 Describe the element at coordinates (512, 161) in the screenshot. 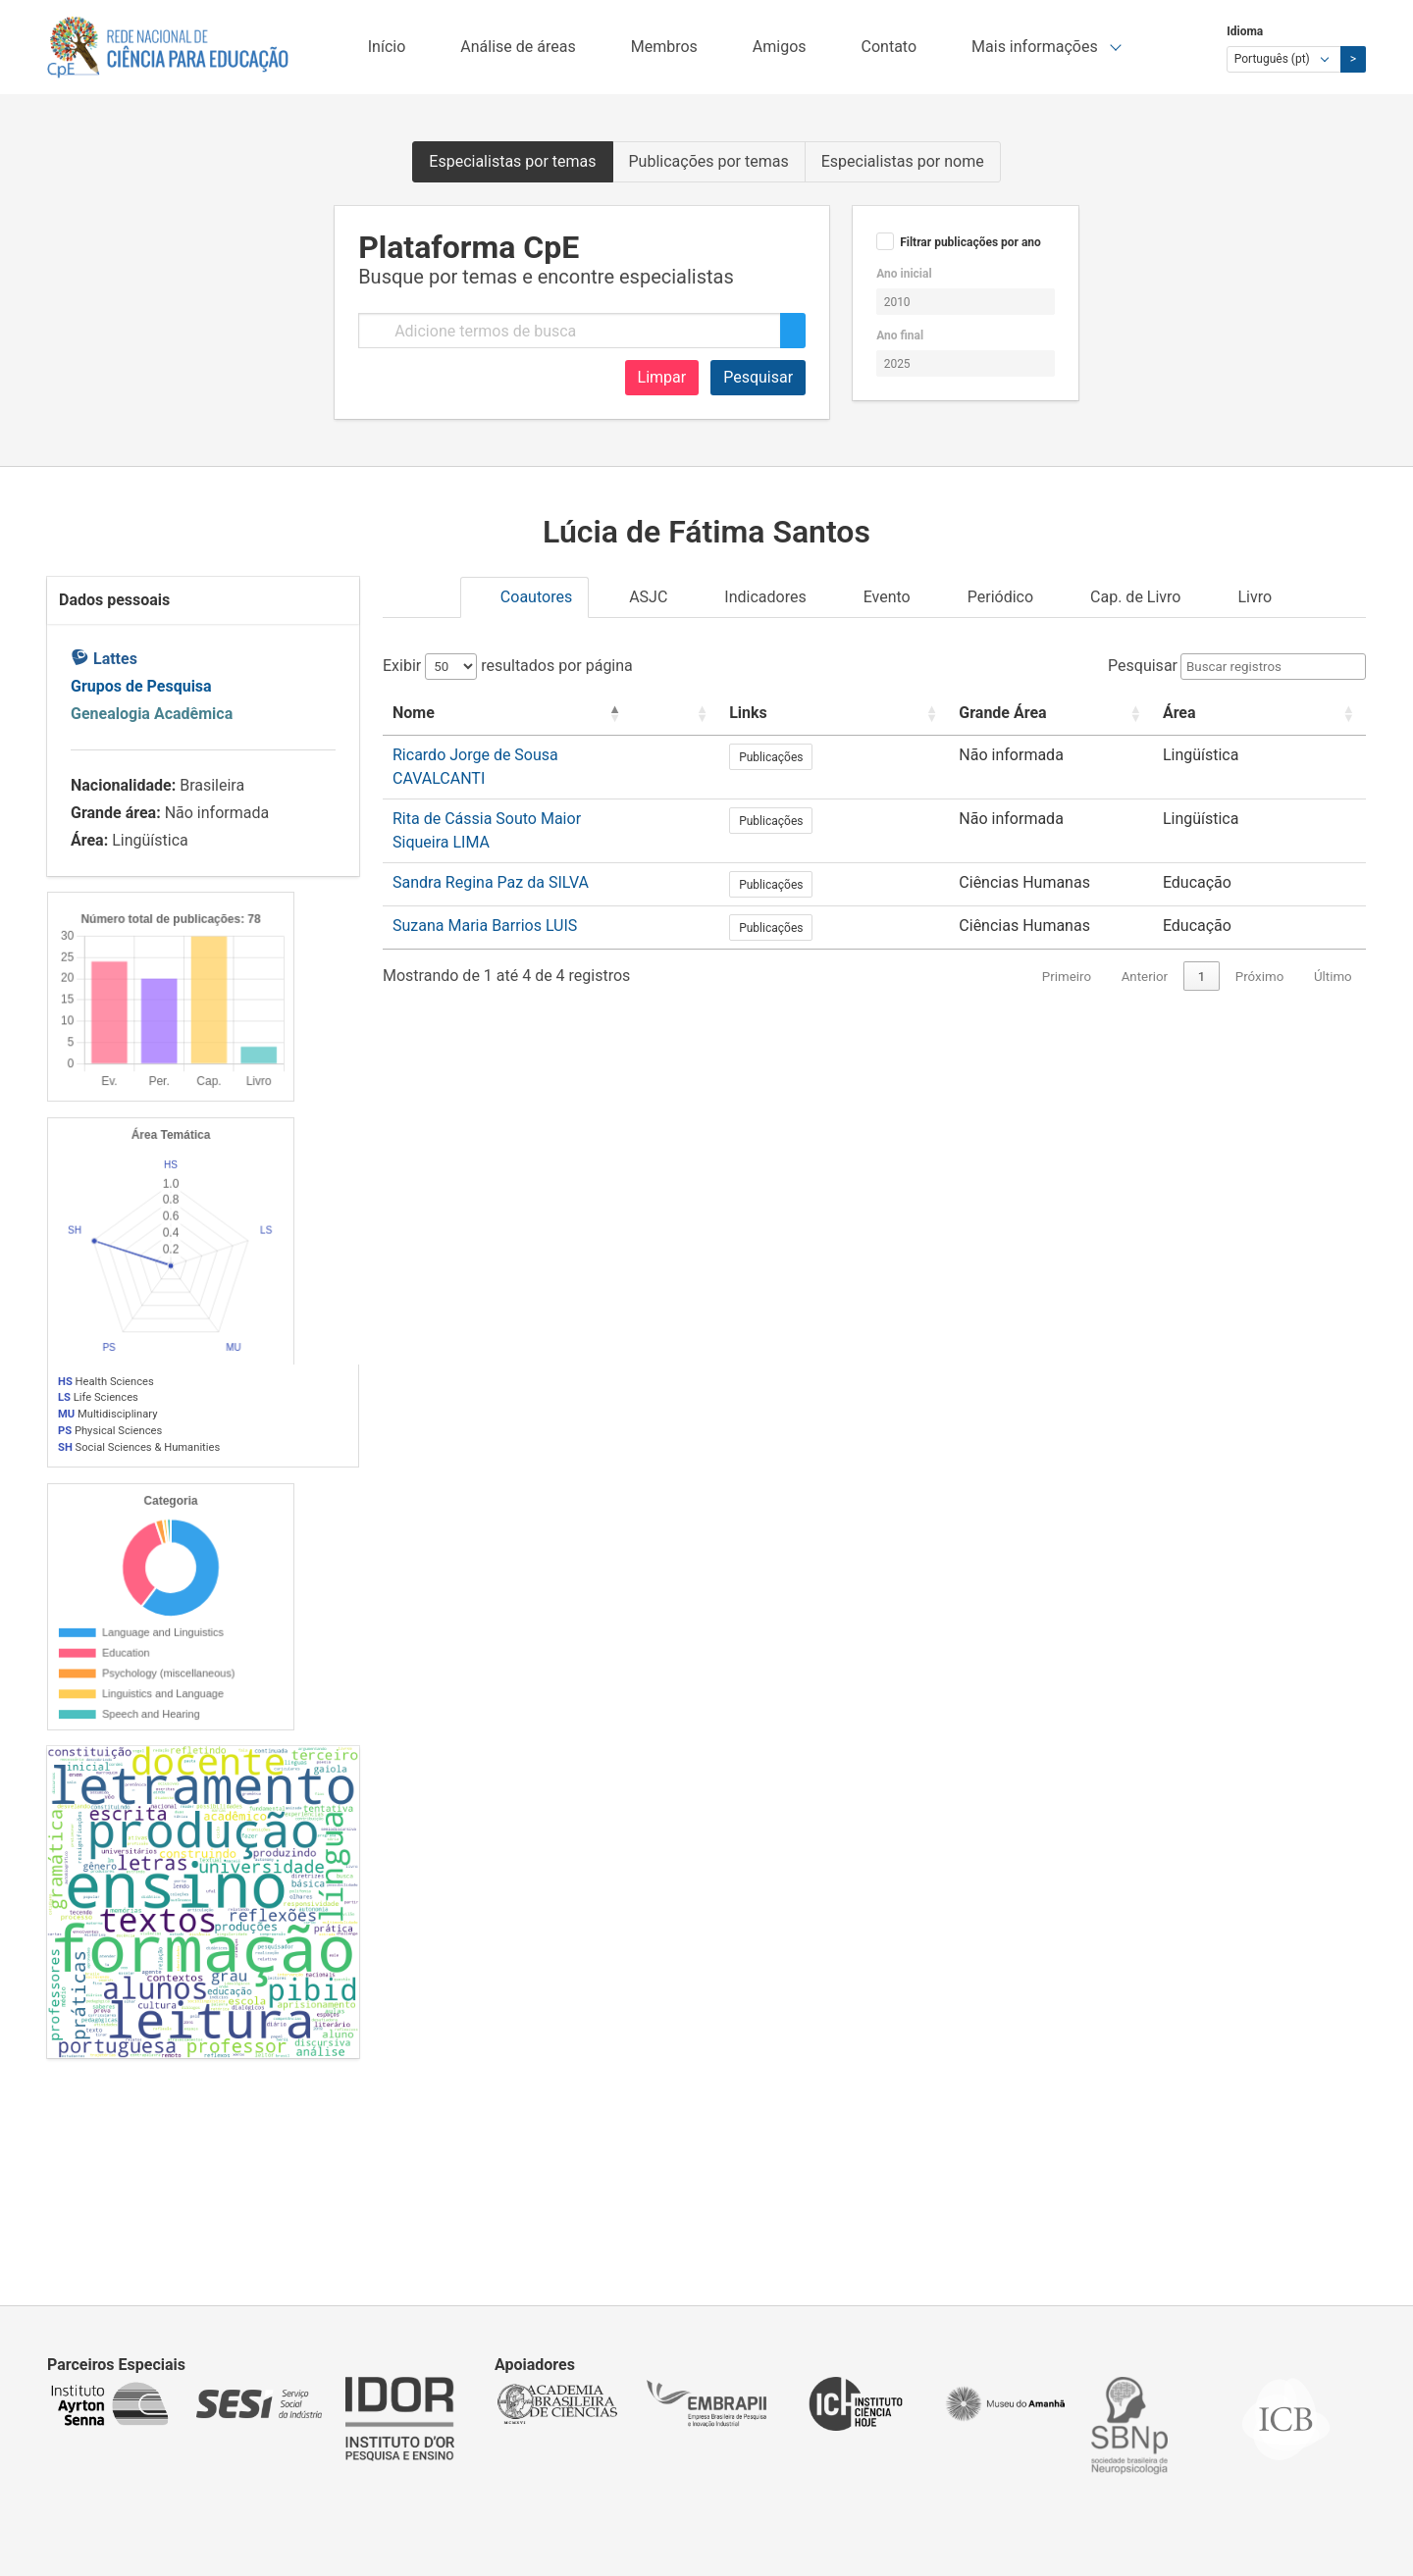

I see `Especialistas por temas` at that location.